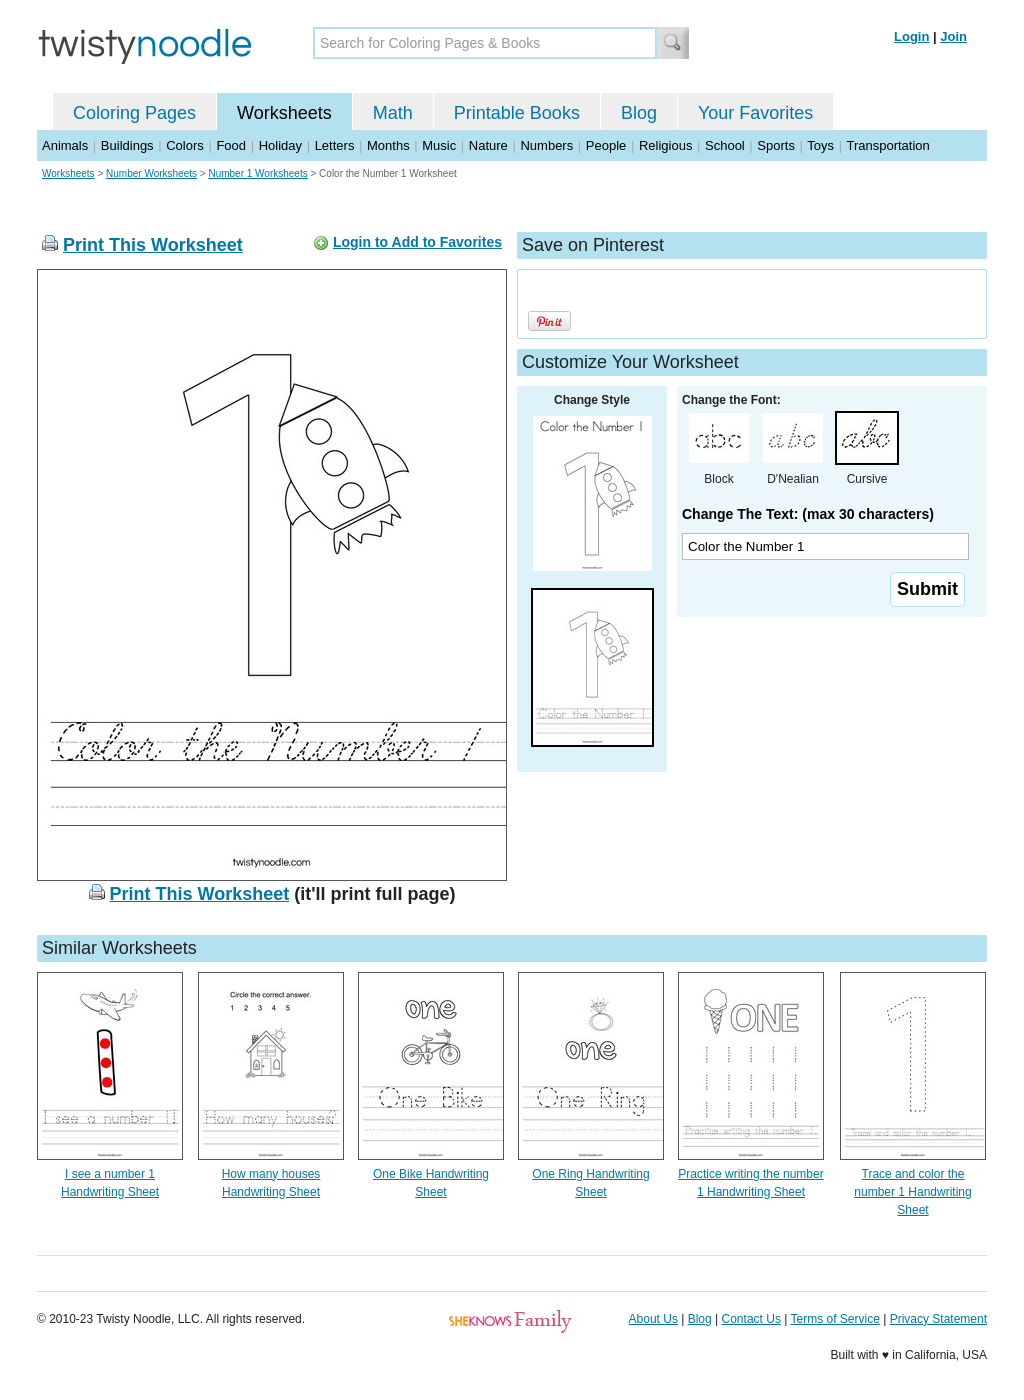 This screenshot has width=1024, height=1400. I want to click on Sports, so click(776, 145).